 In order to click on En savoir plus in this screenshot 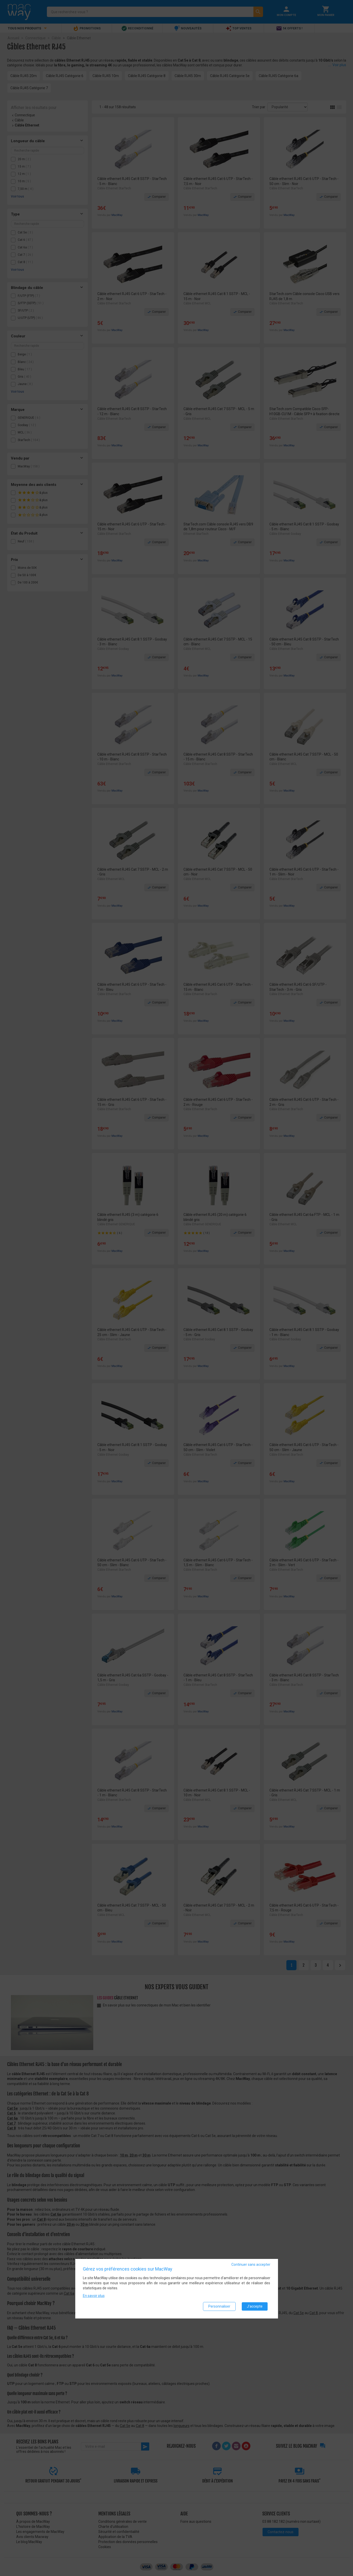, I will do `click(94, 2296)`.